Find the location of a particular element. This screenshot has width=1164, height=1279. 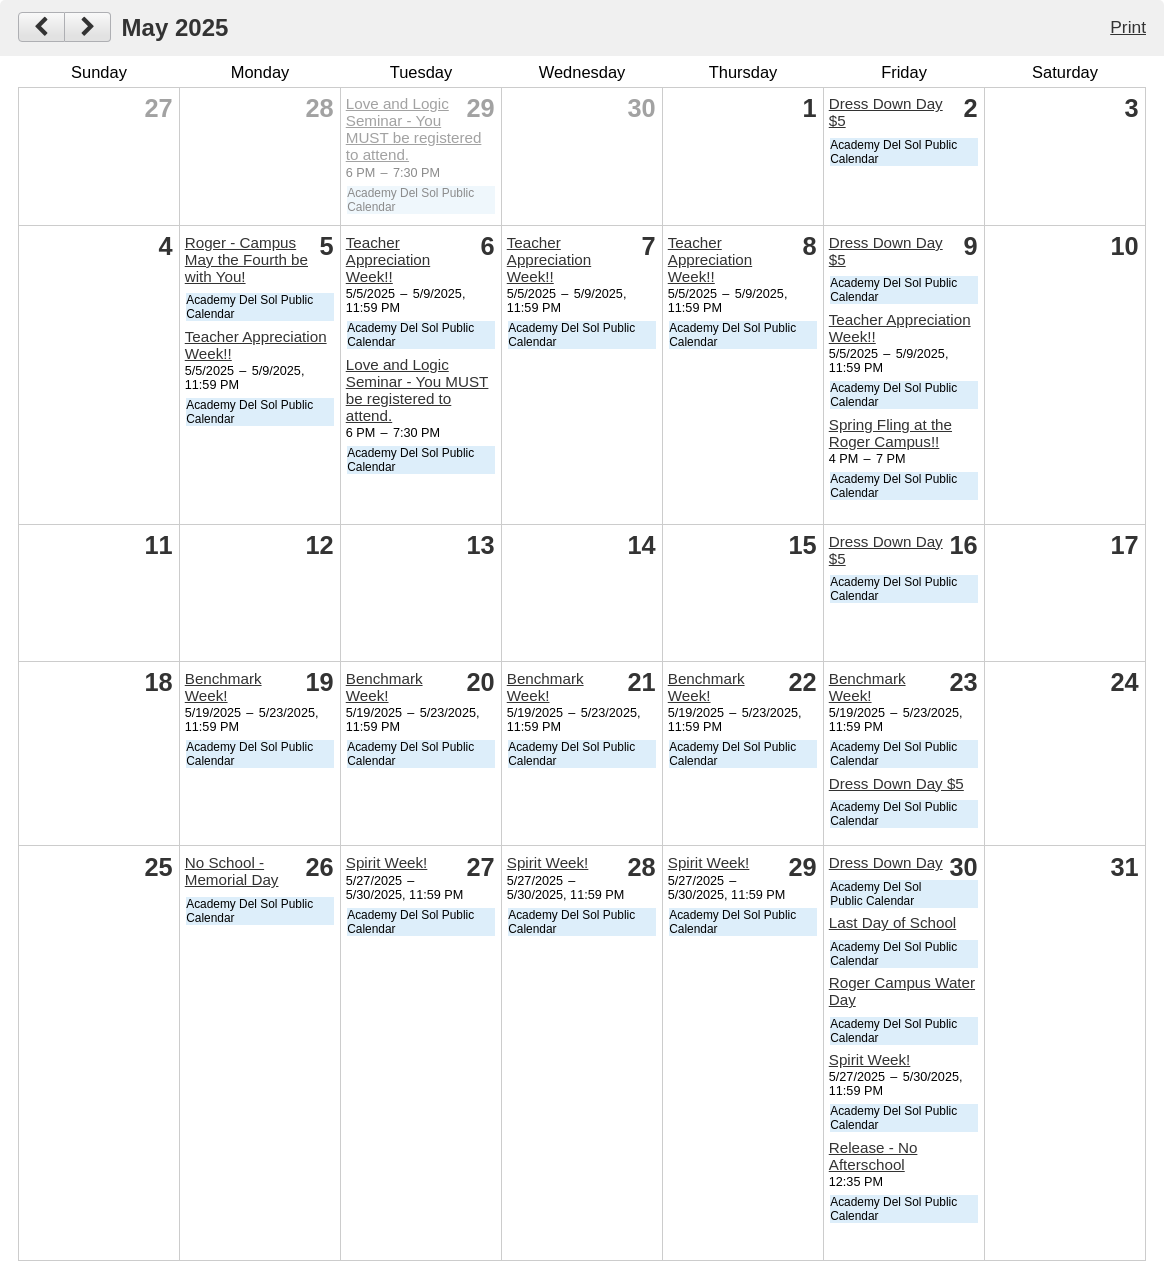

Dress Down Day is located at coordinates (886, 862).